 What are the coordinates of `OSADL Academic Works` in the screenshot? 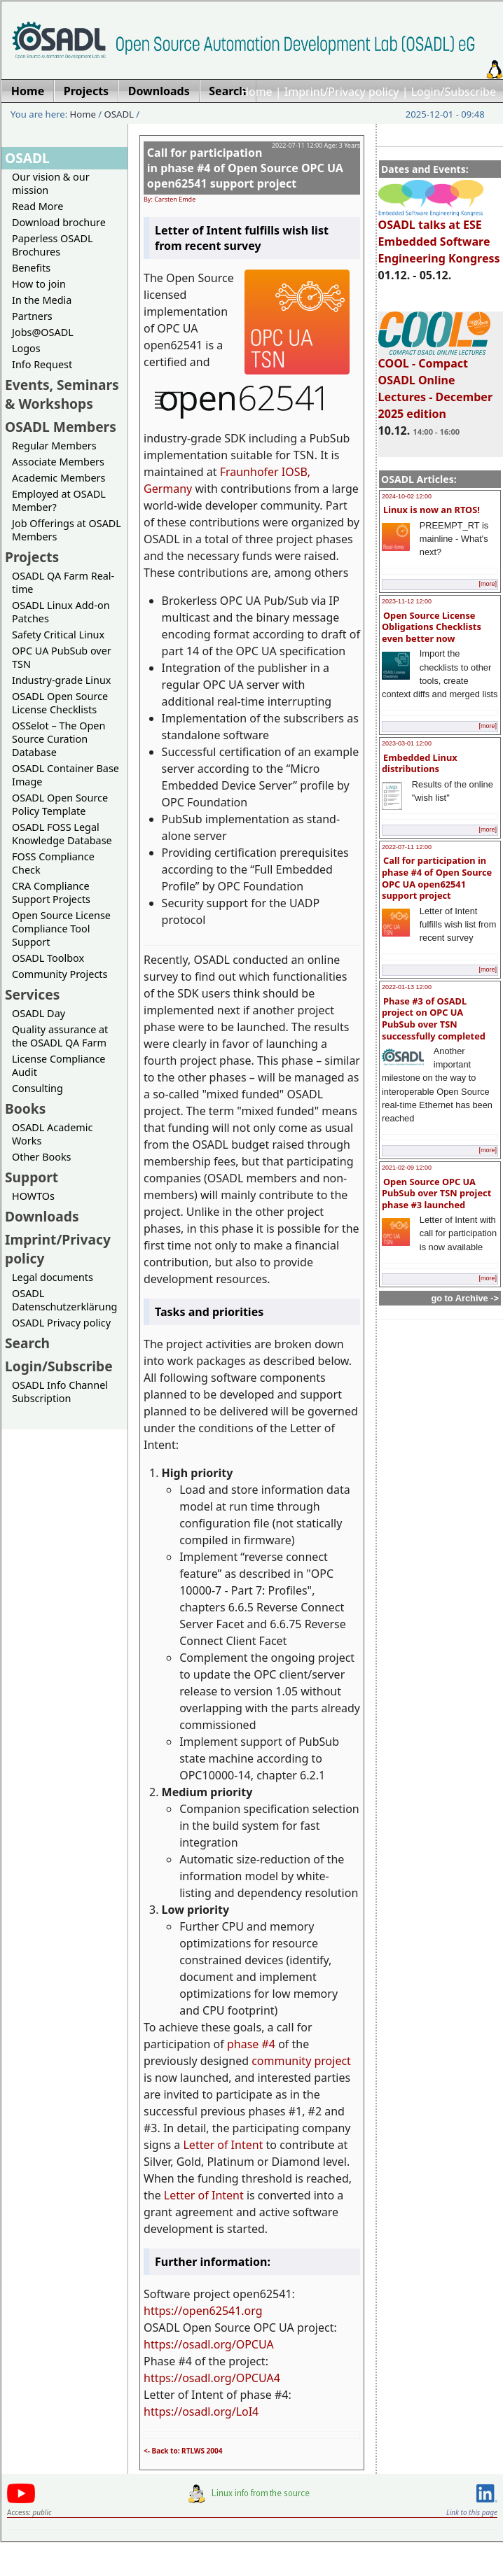 It's located at (52, 1134).